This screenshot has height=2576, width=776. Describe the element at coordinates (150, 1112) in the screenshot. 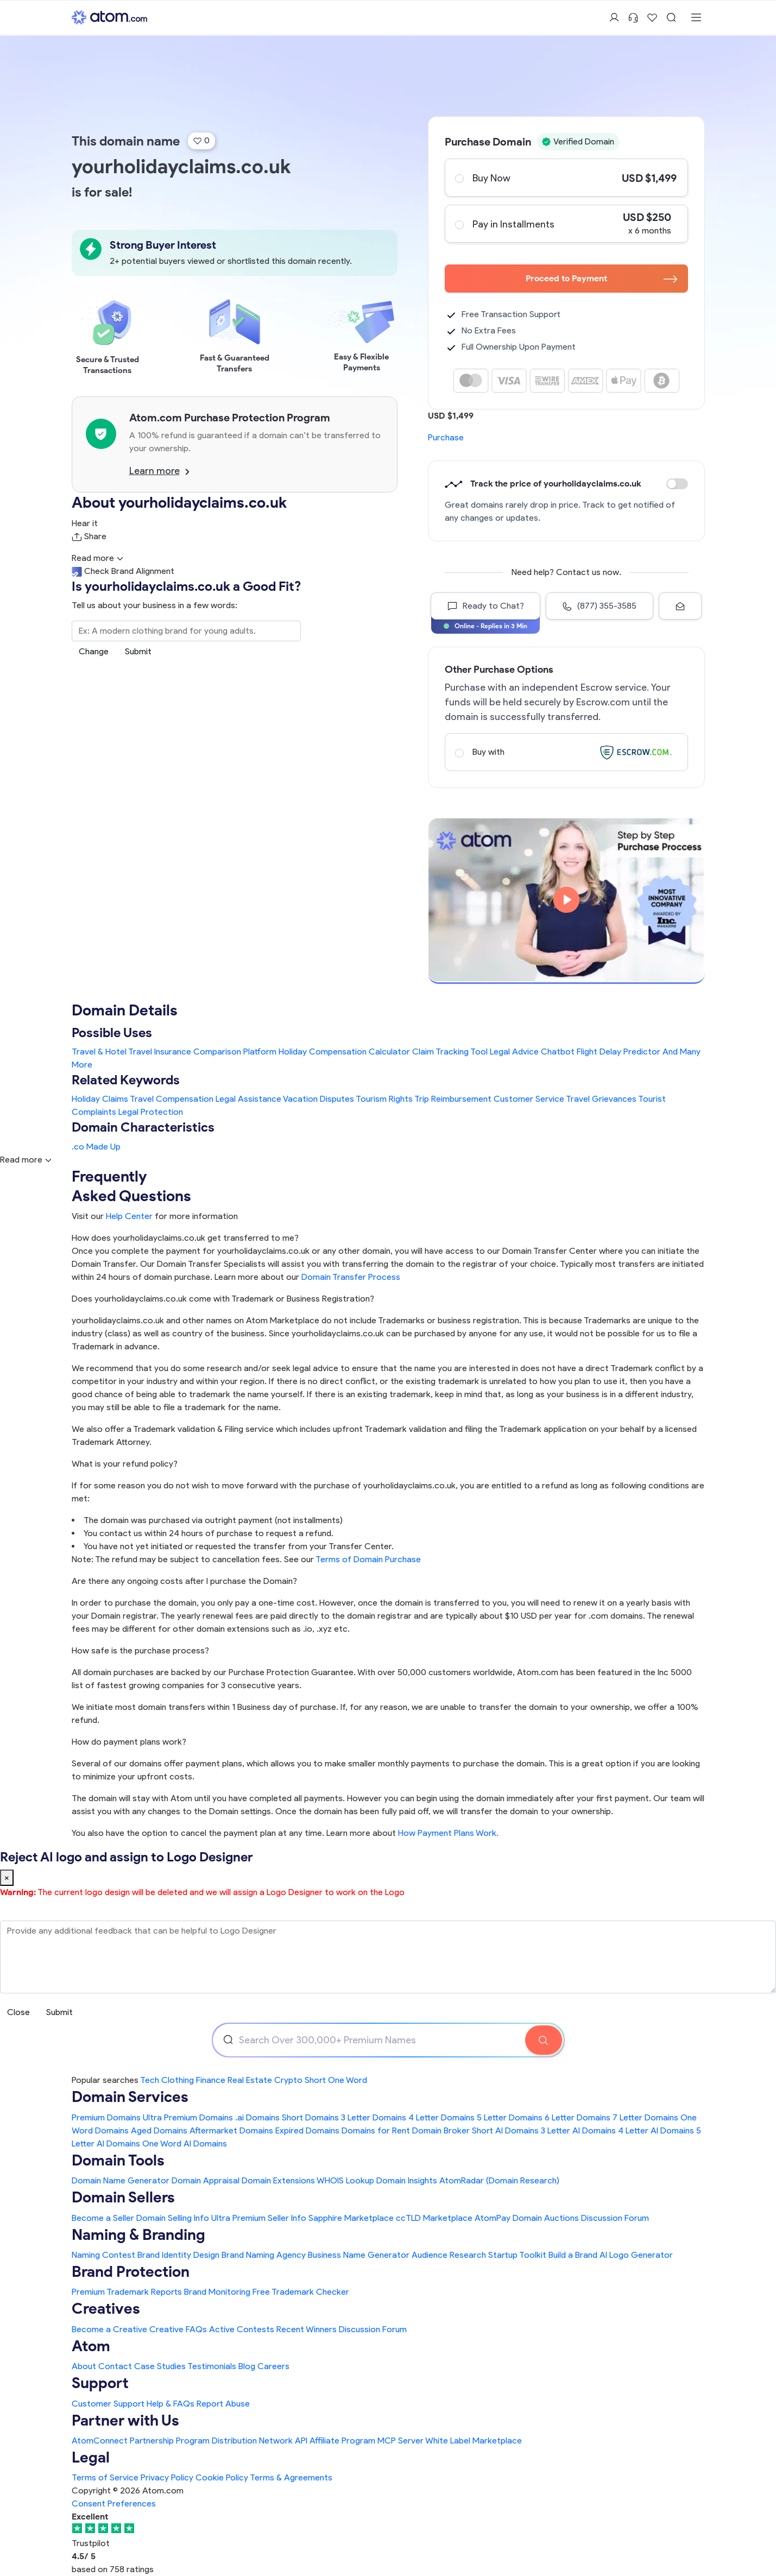

I see `Legal Protection` at that location.